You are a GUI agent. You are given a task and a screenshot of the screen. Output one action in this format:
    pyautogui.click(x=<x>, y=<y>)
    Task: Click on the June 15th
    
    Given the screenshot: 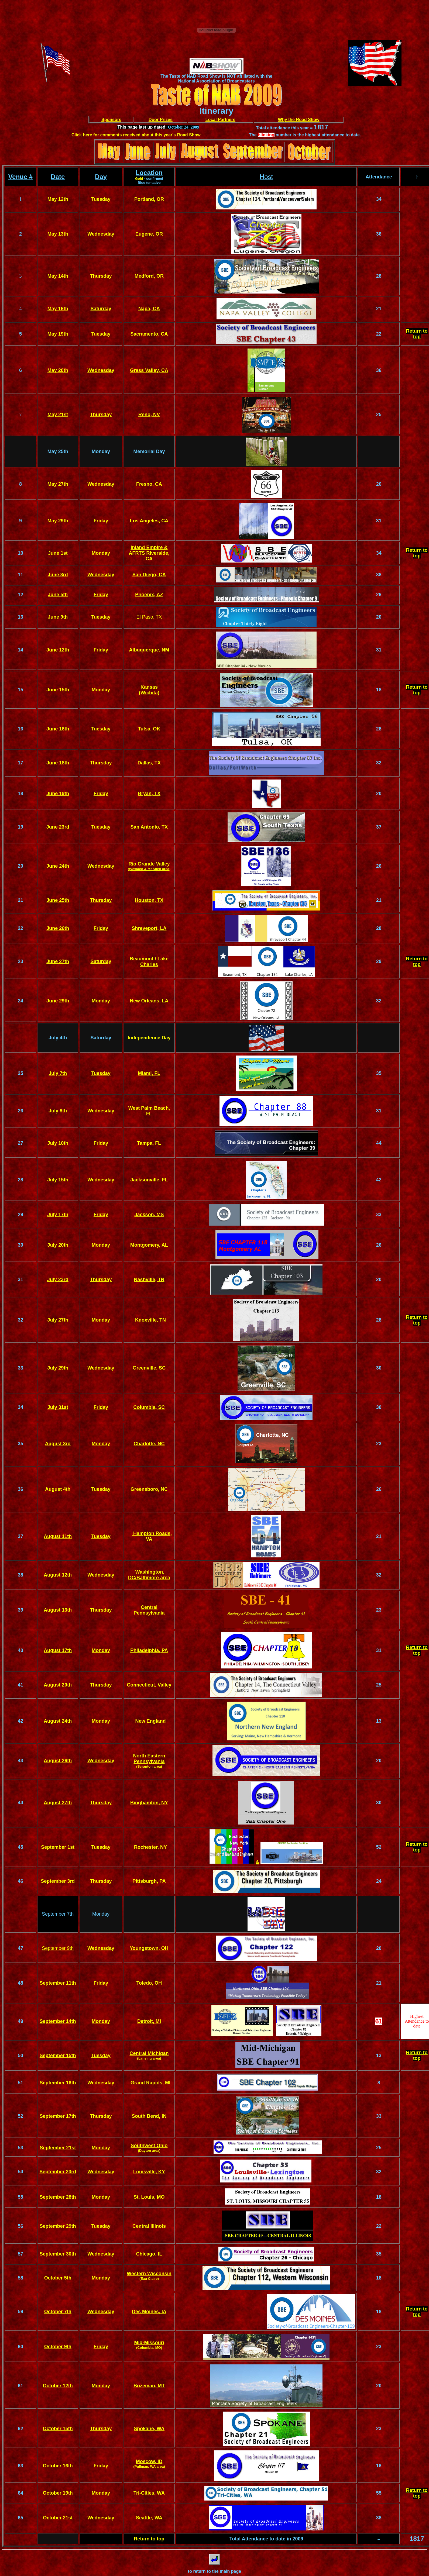 What is the action you would take?
    pyautogui.click(x=57, y=689)
    